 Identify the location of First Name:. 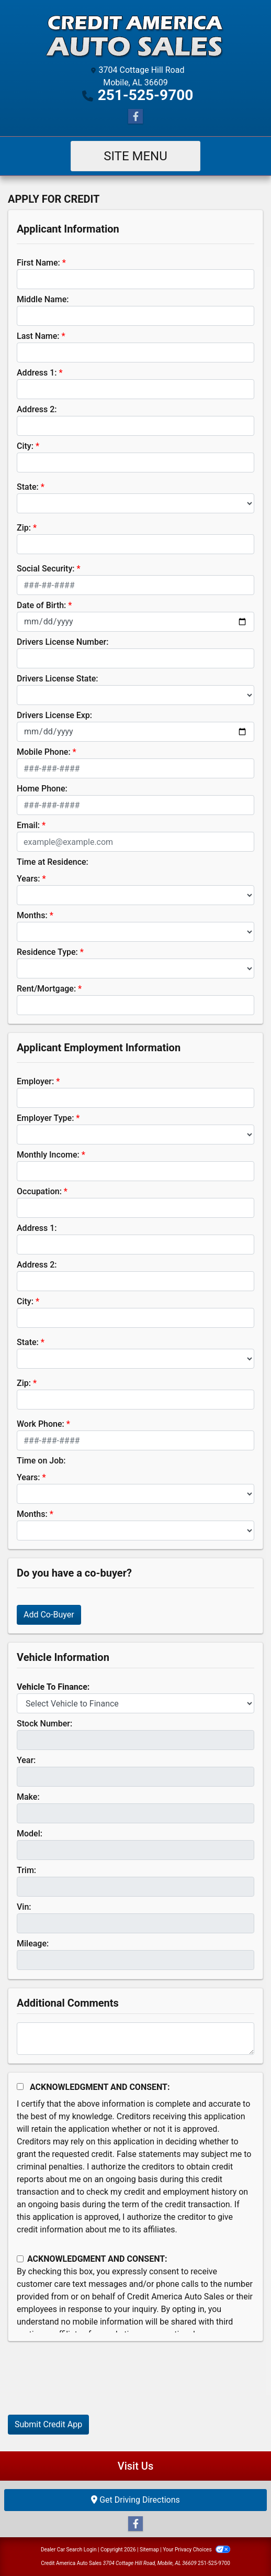
(38, 263).